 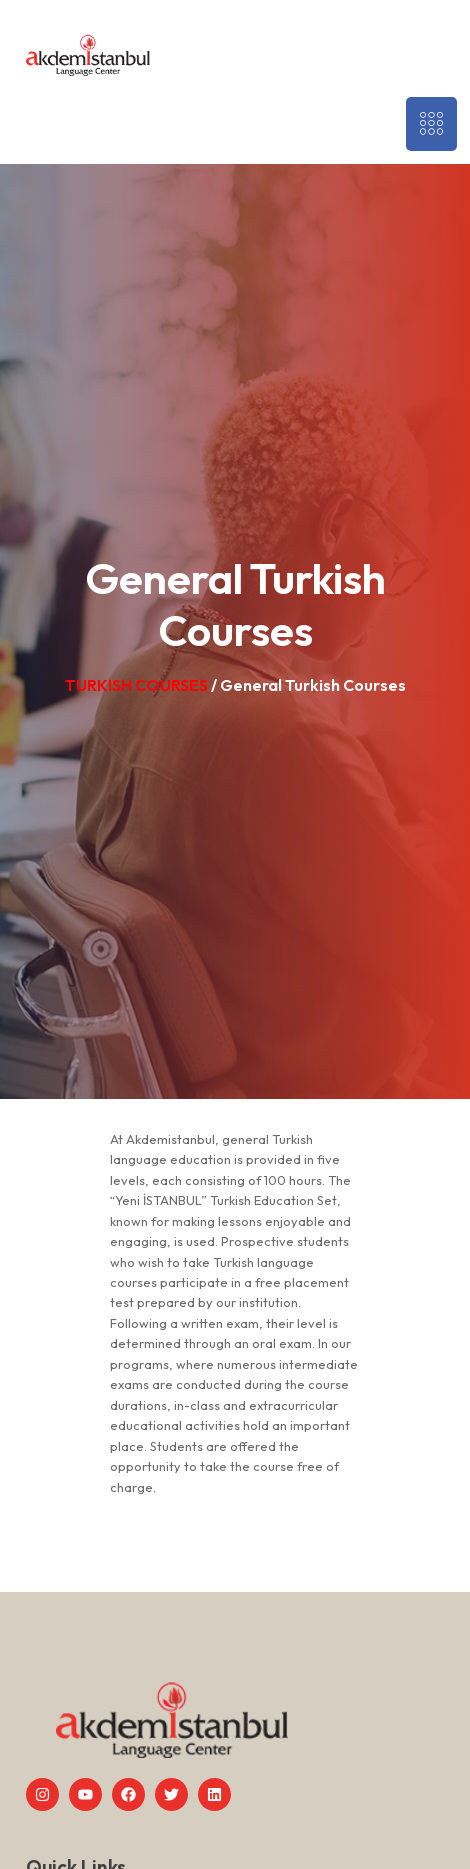 I want to click on TURKISH COURSES, so click(x=138, y=685).